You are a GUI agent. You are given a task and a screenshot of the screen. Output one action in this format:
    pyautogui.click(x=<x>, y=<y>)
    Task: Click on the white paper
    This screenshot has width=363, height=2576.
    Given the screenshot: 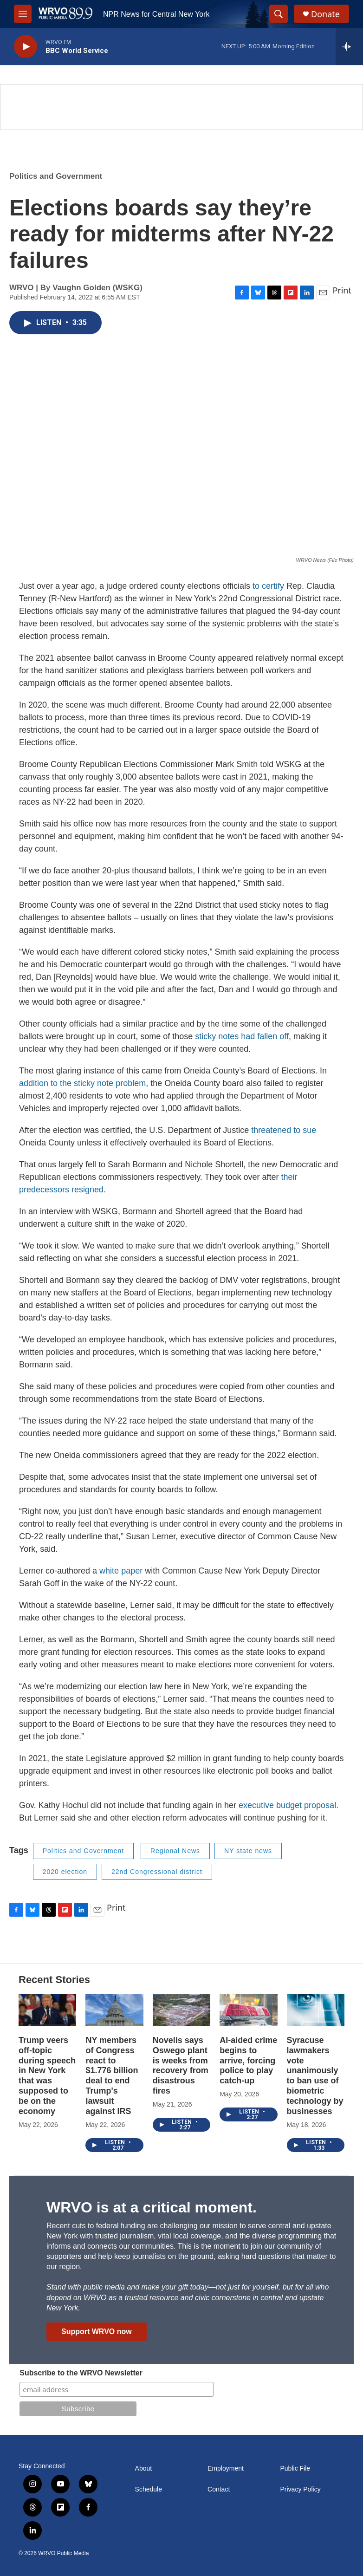 What is the action you would take?
    pyautogui.click(x=121, y=1570)
    